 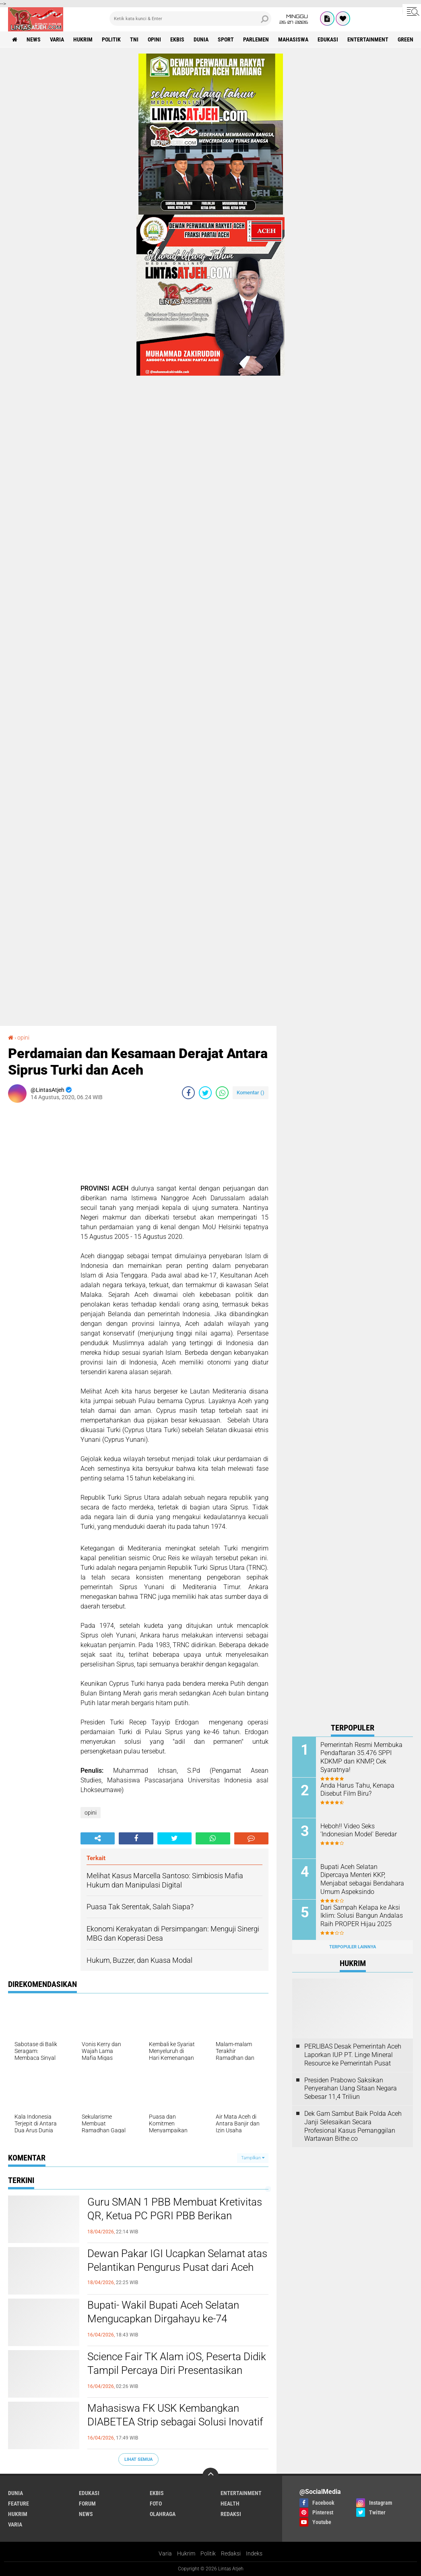 What do you see at coordinates (353, 2126) in the screenshot?
I see `Dek Gam Sambut Baik Polda Aceh Janji Selesaikan Secara Profesional Kasus Pemanggilan Wartawan Bithe.co` at bounding box center [353, 2126].